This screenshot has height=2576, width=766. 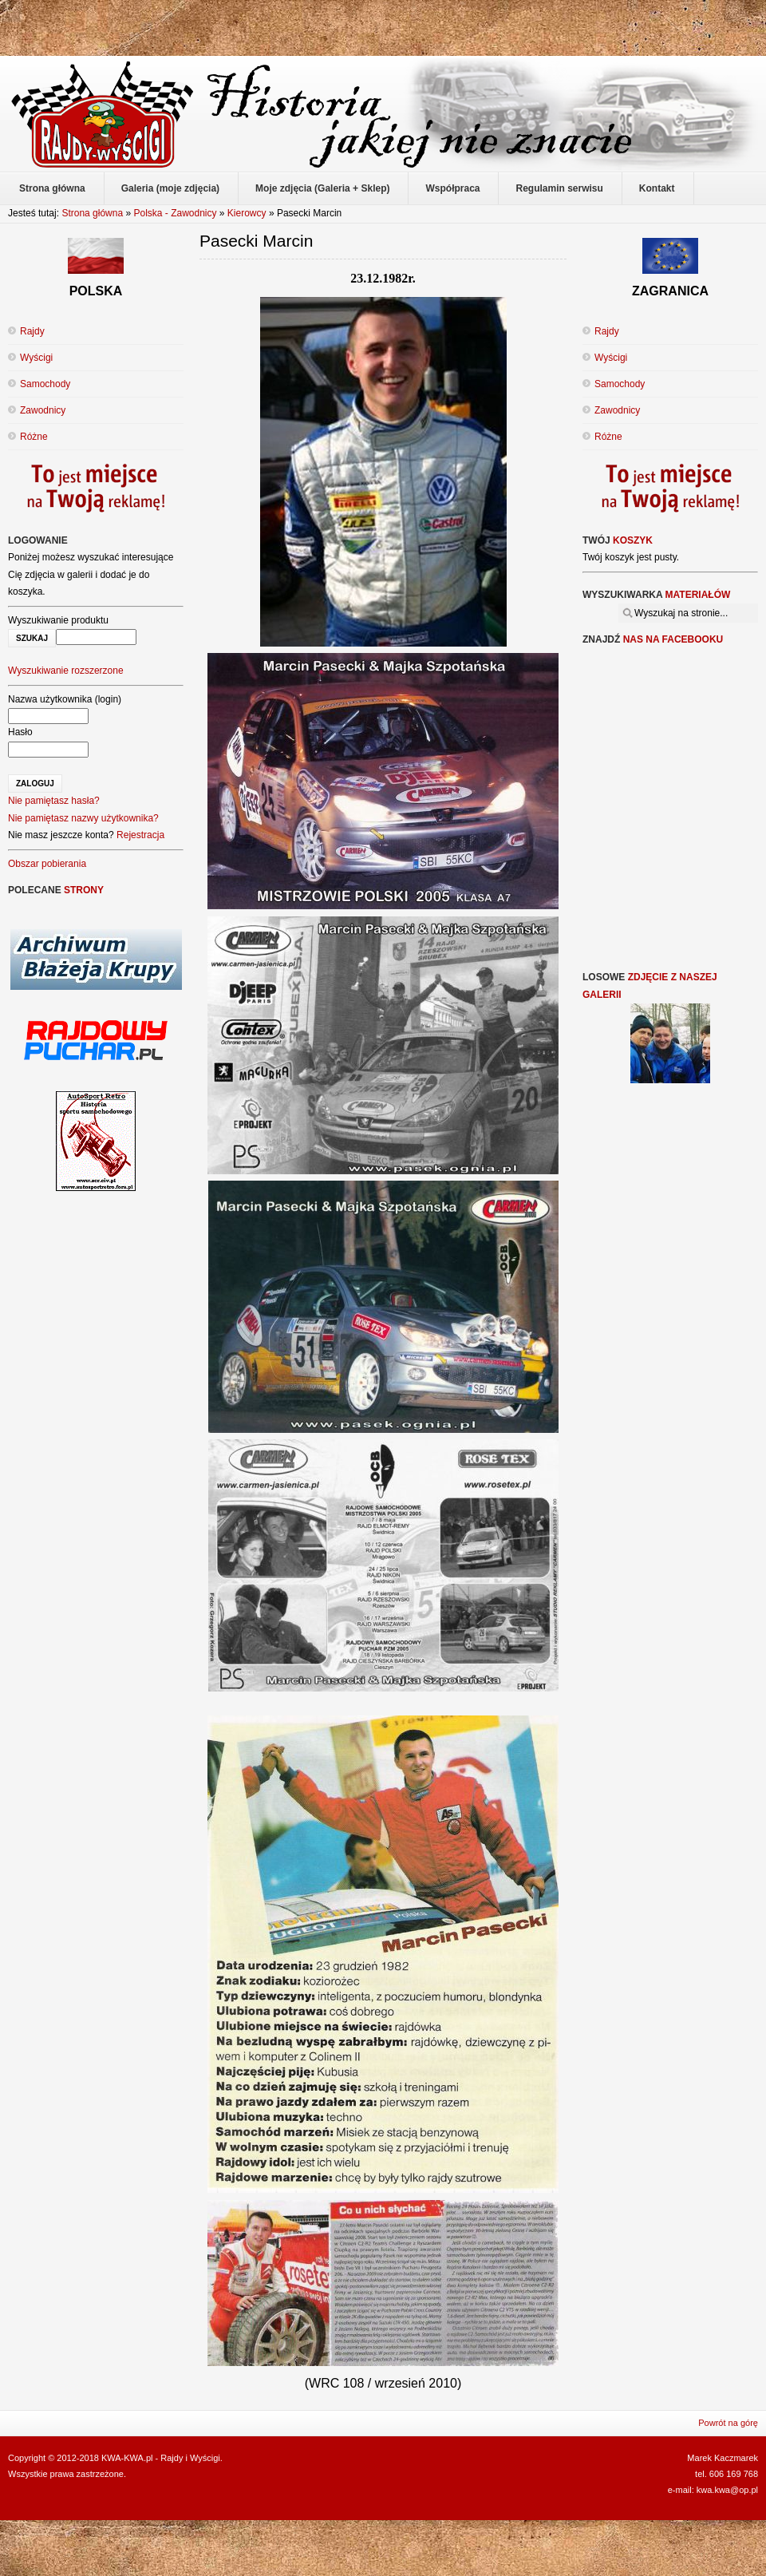 What do you see at coordinates (174, 213) in the screenshot?
I see `Polska - Zawodnicy` at bounding box center [174, 213].